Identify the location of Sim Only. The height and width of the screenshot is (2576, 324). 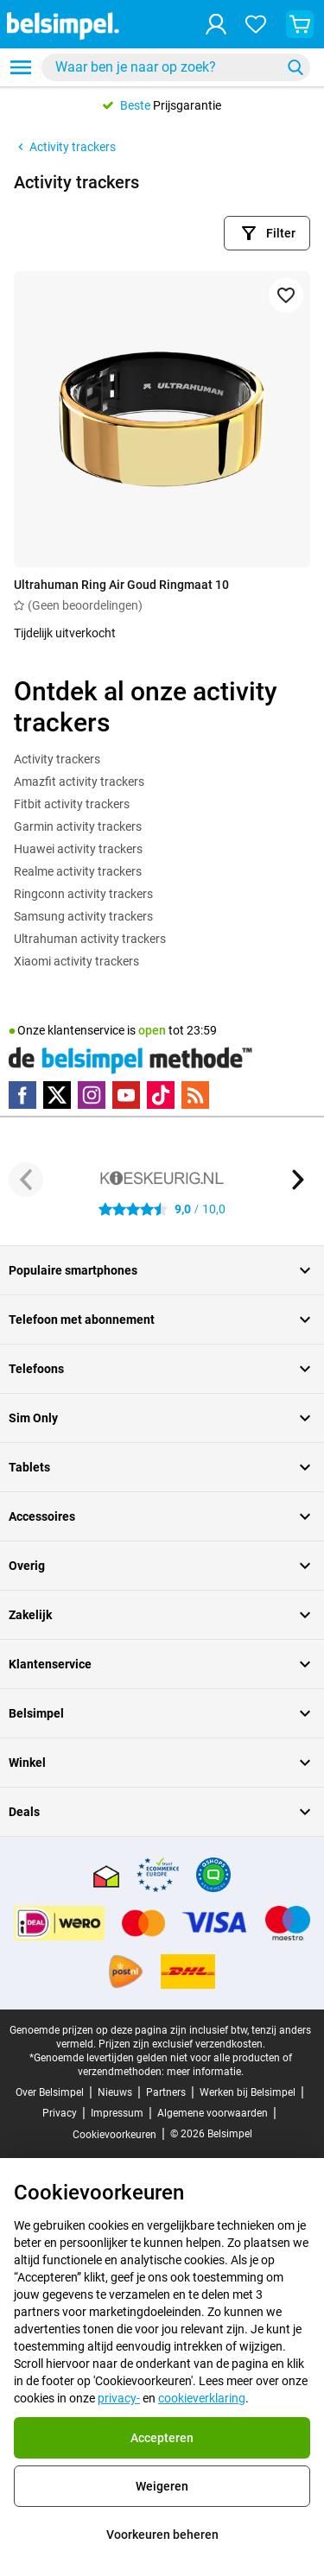
(162, 1418).